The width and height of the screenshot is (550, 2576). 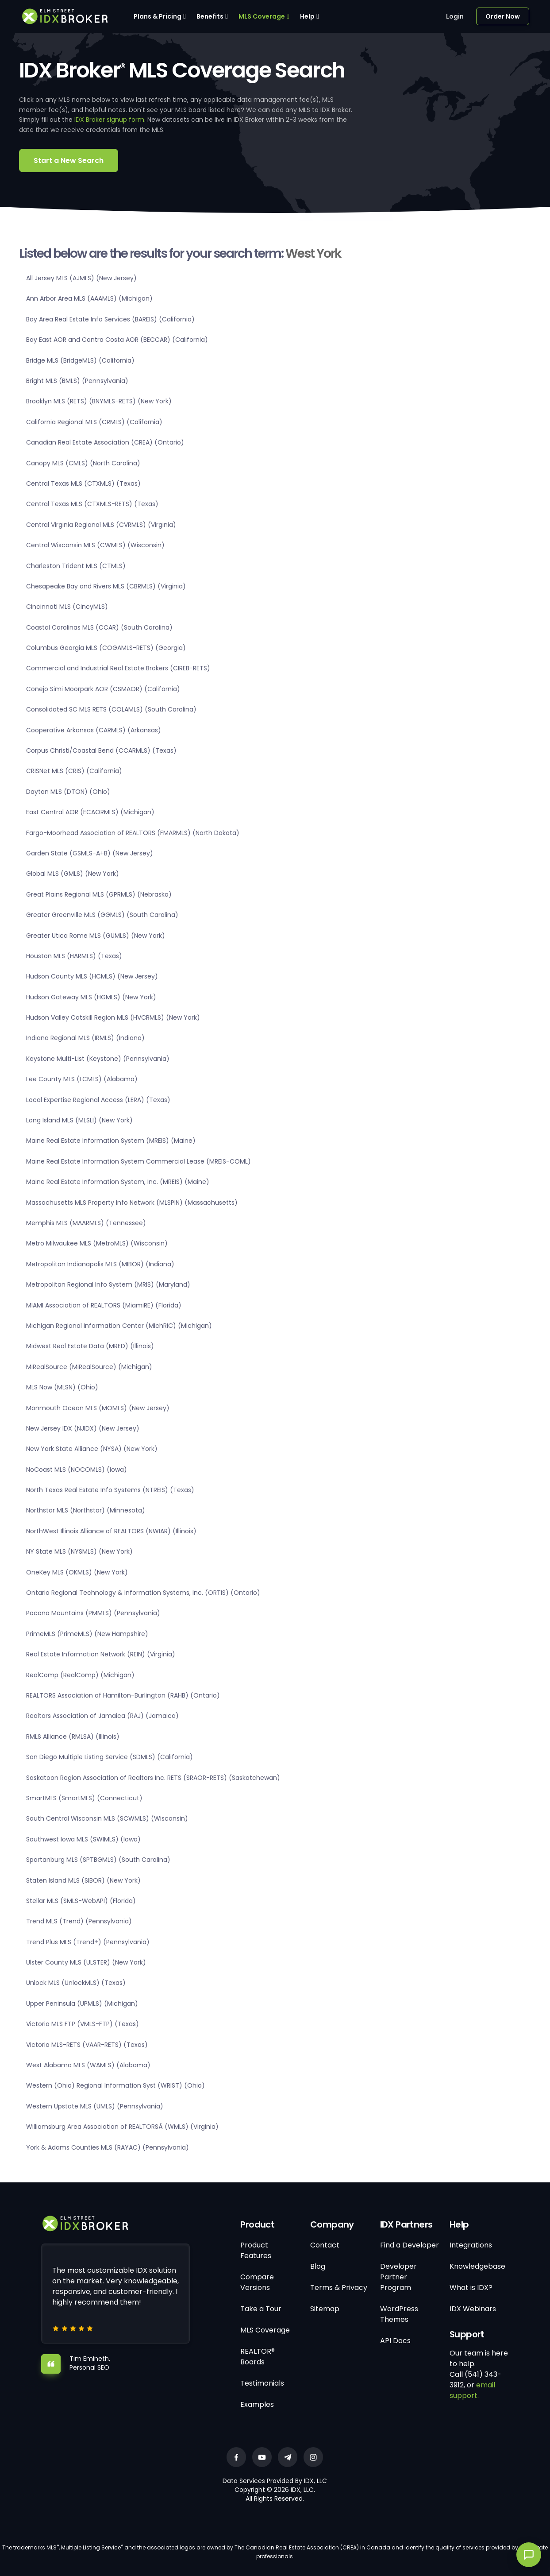 What do you see at coordinates (97, 1058) in the screenshot?
I see `Keystone Multi-List (Keystone) (Pennsylvania)` at bounding box center [97, 1058].